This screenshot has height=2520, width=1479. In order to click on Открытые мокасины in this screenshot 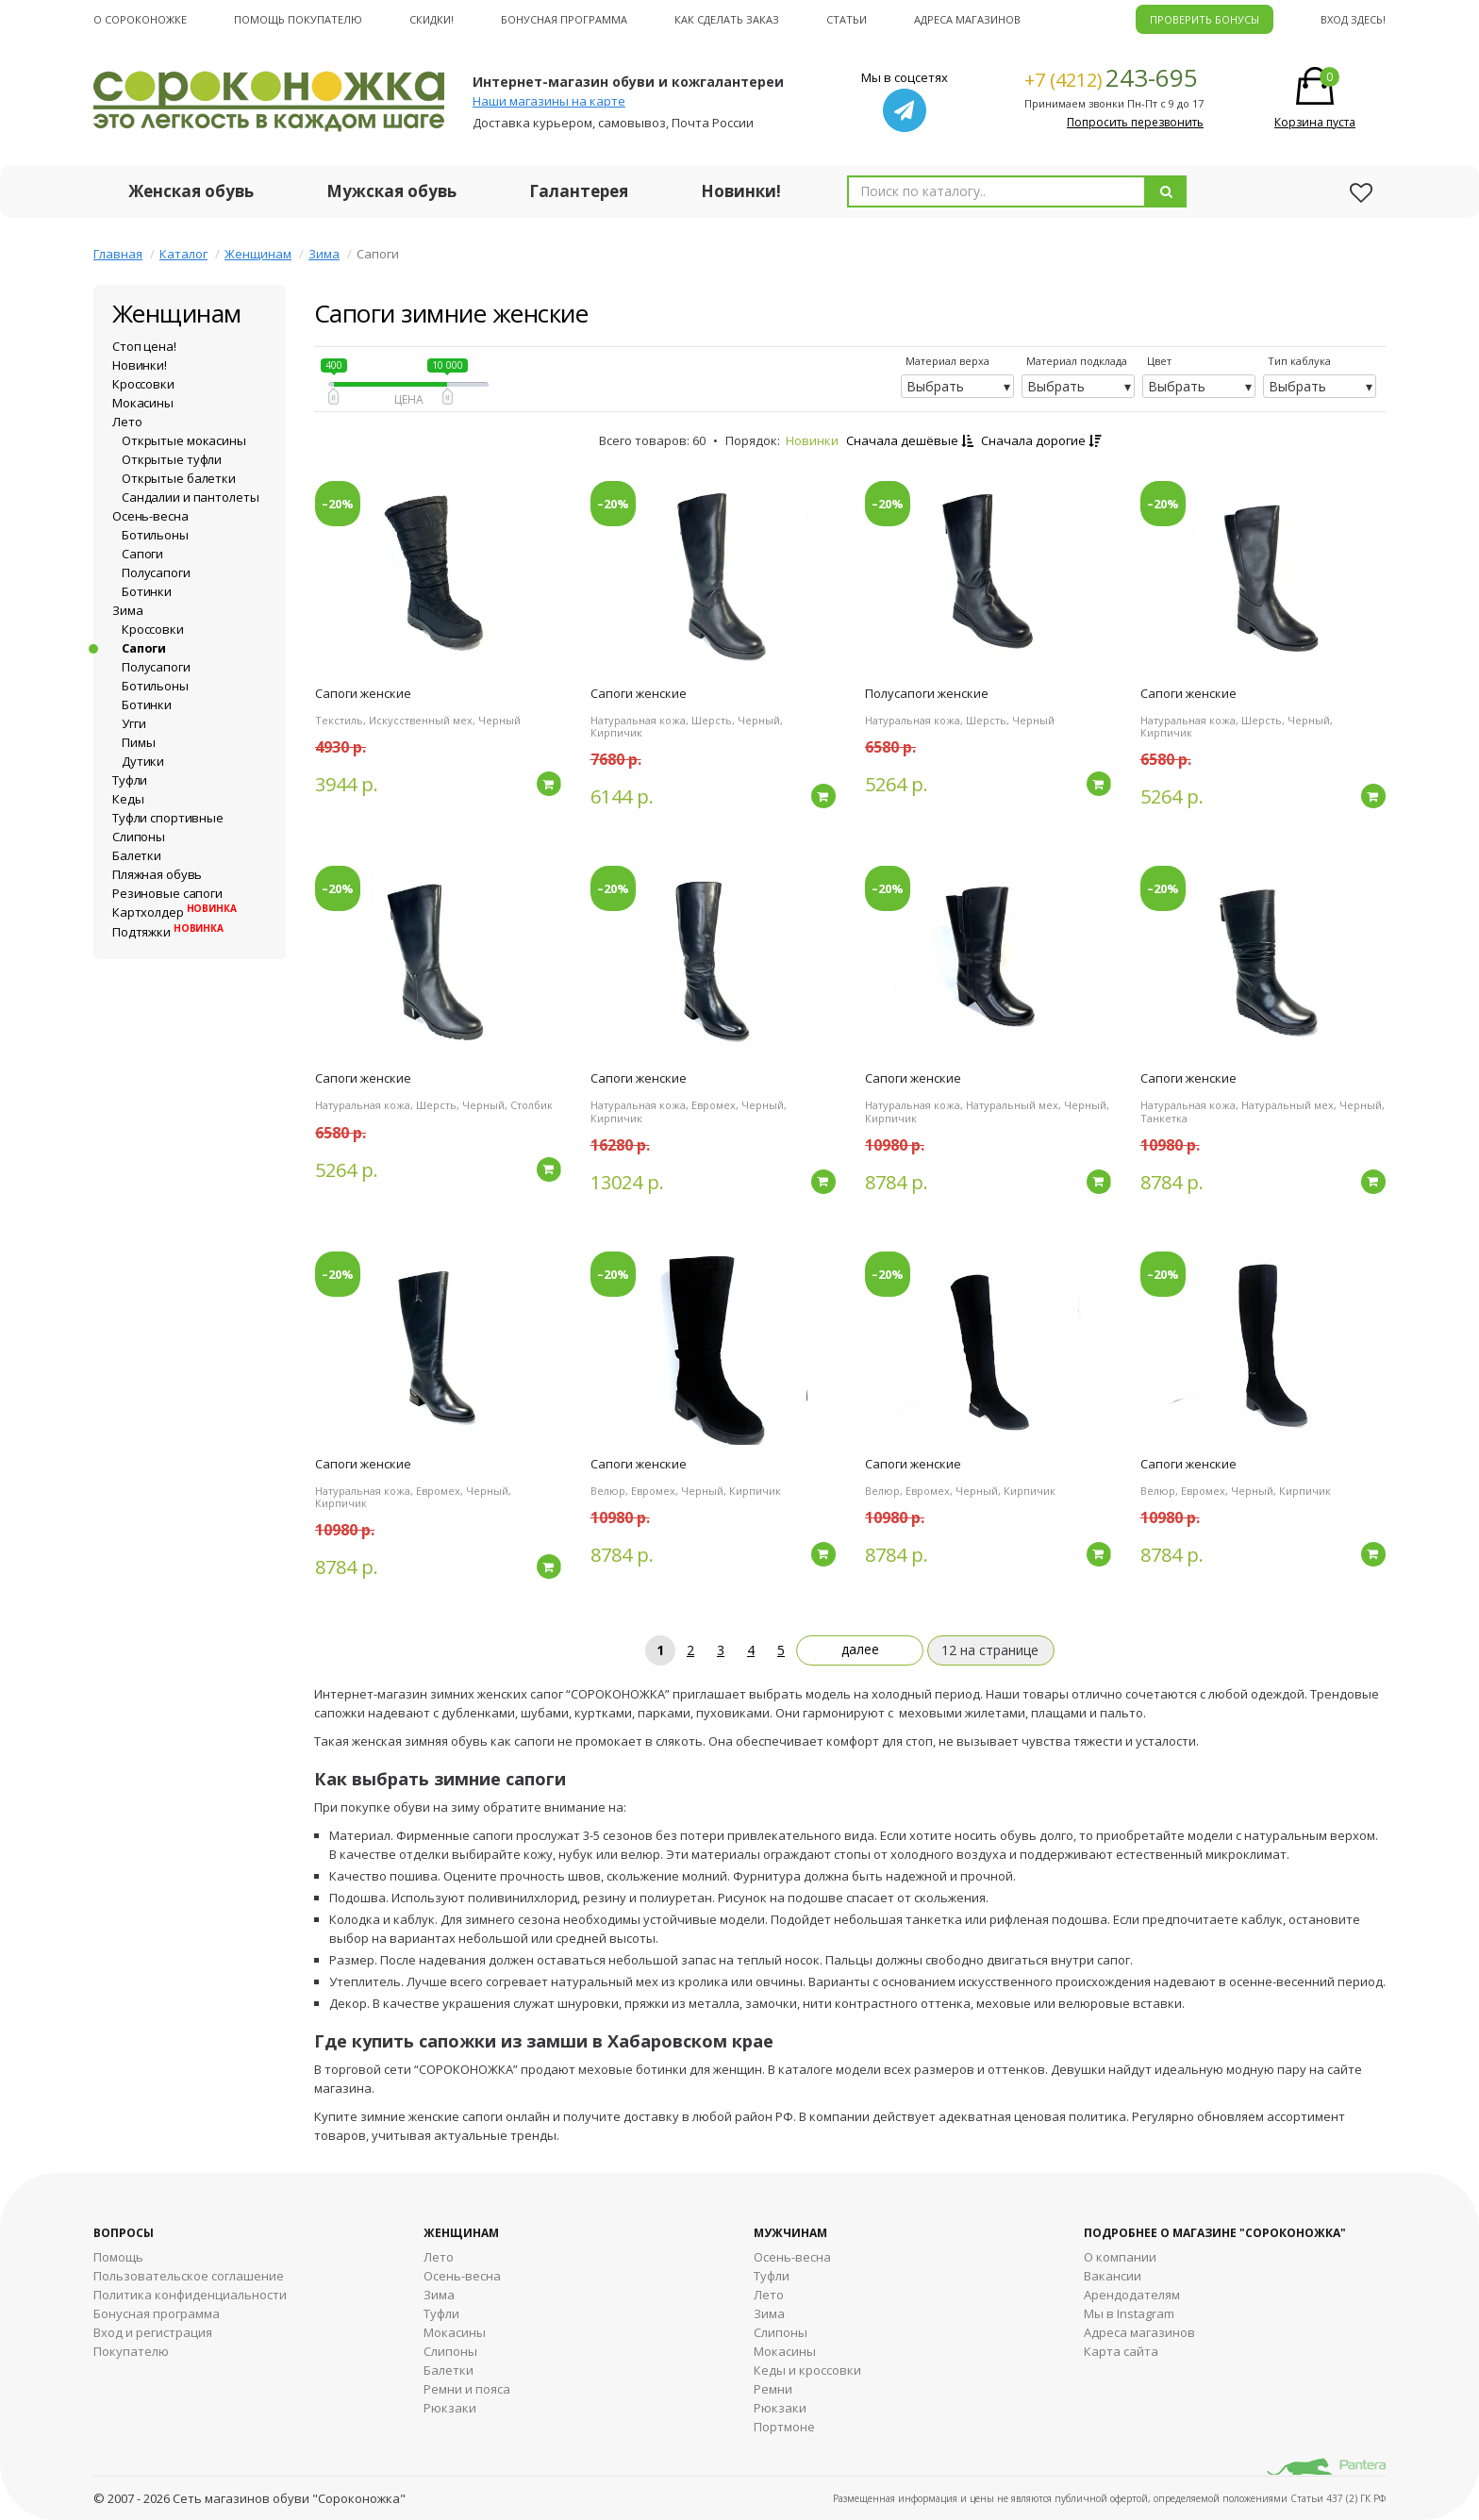, I will do `click(184, 440)`.